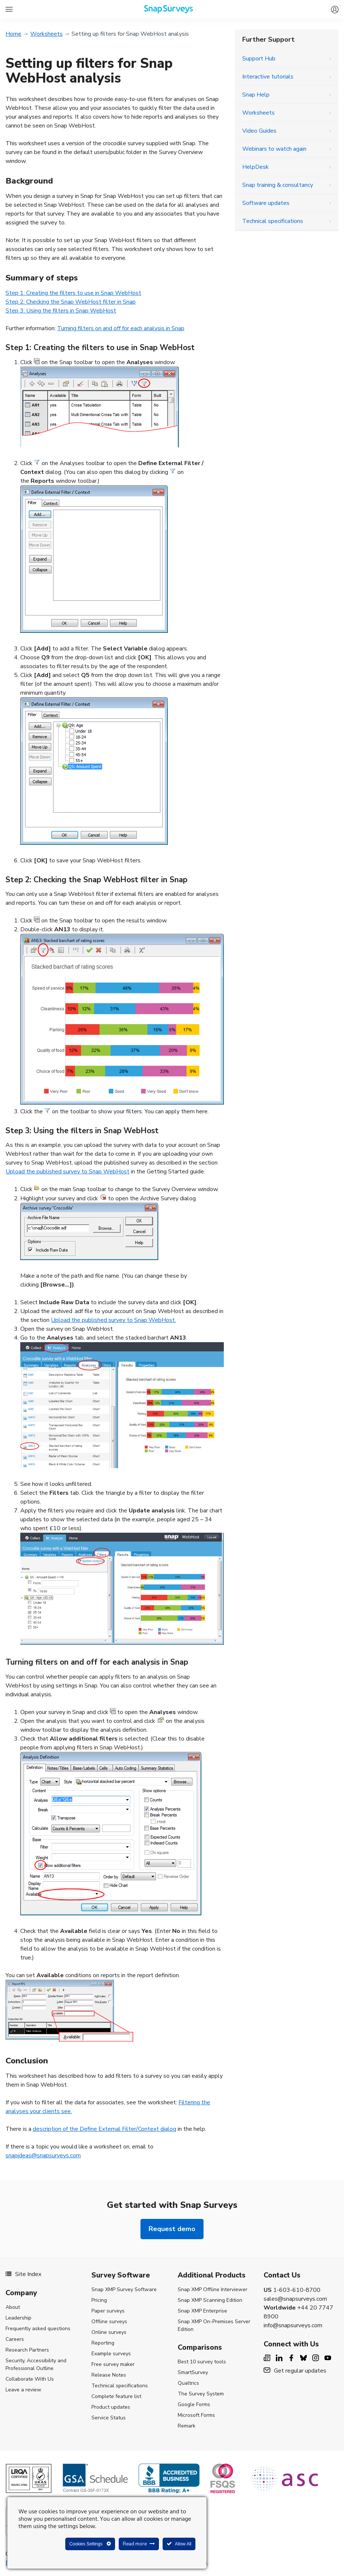 The height and width of the screenshot is (2576, 344). I want to click on Video Guides, so click(259, 131).